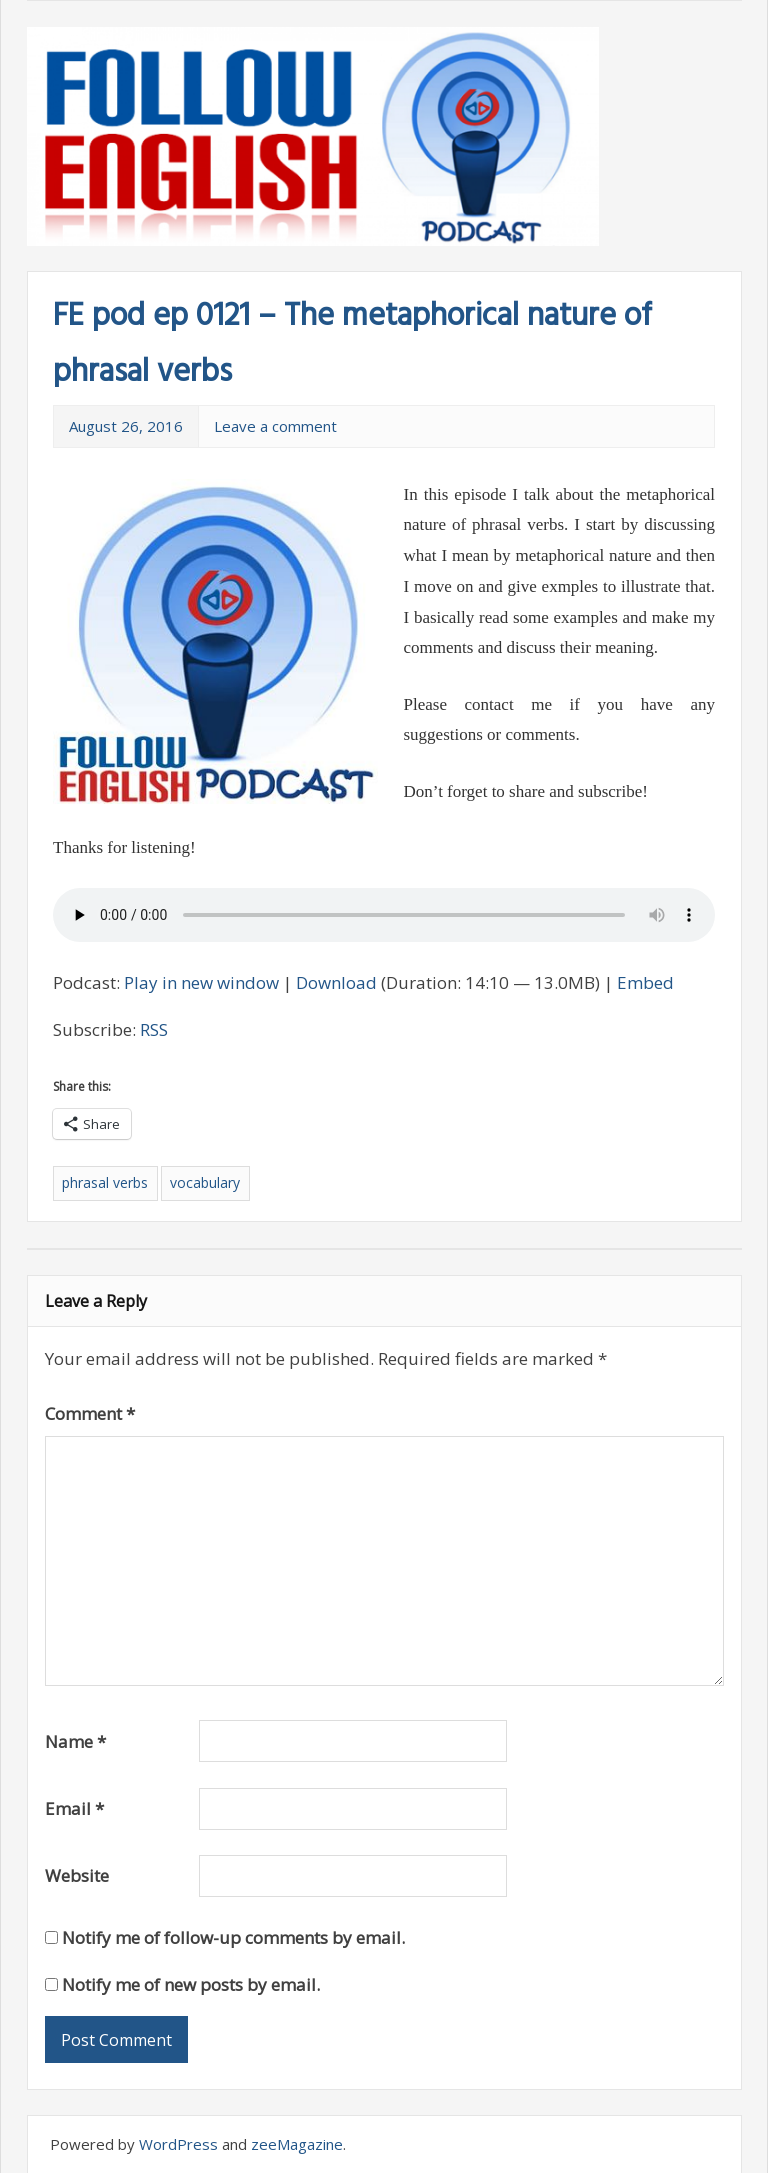 This screenshot has height=2173, width=768. I want to click on Play in new window, so click(201, 982).